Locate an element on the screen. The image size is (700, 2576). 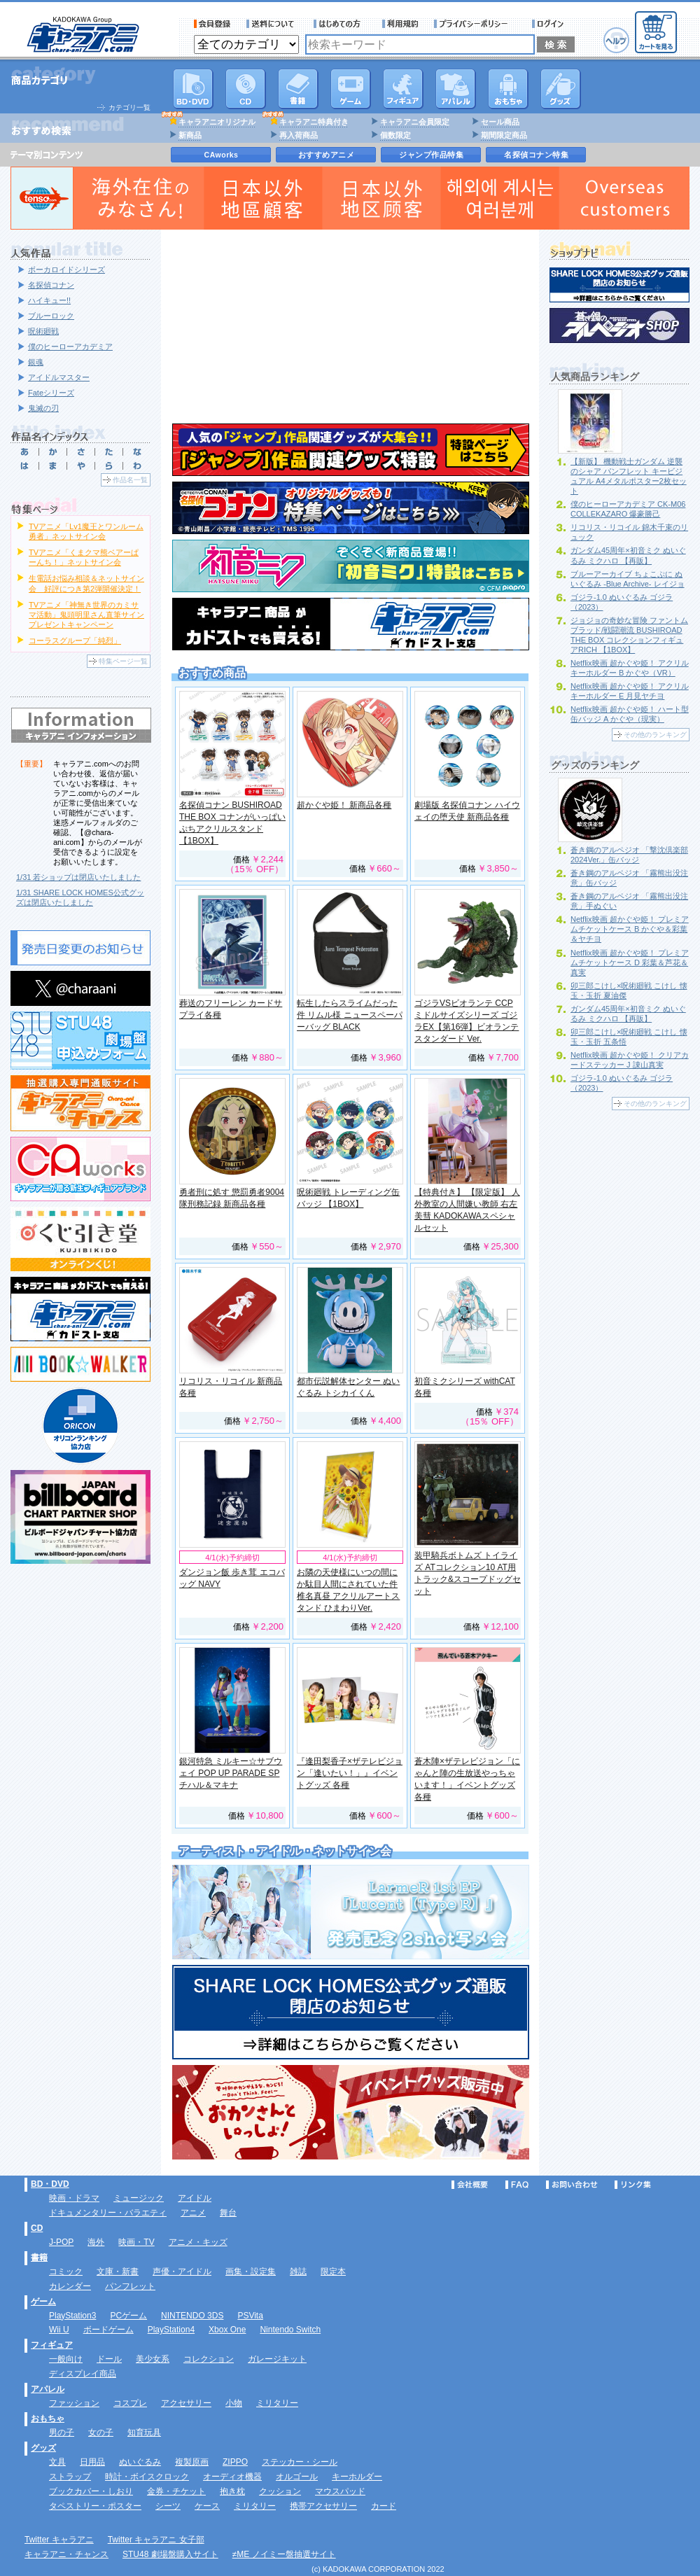
ハイキュー!! is located at coordinates (49, 300).